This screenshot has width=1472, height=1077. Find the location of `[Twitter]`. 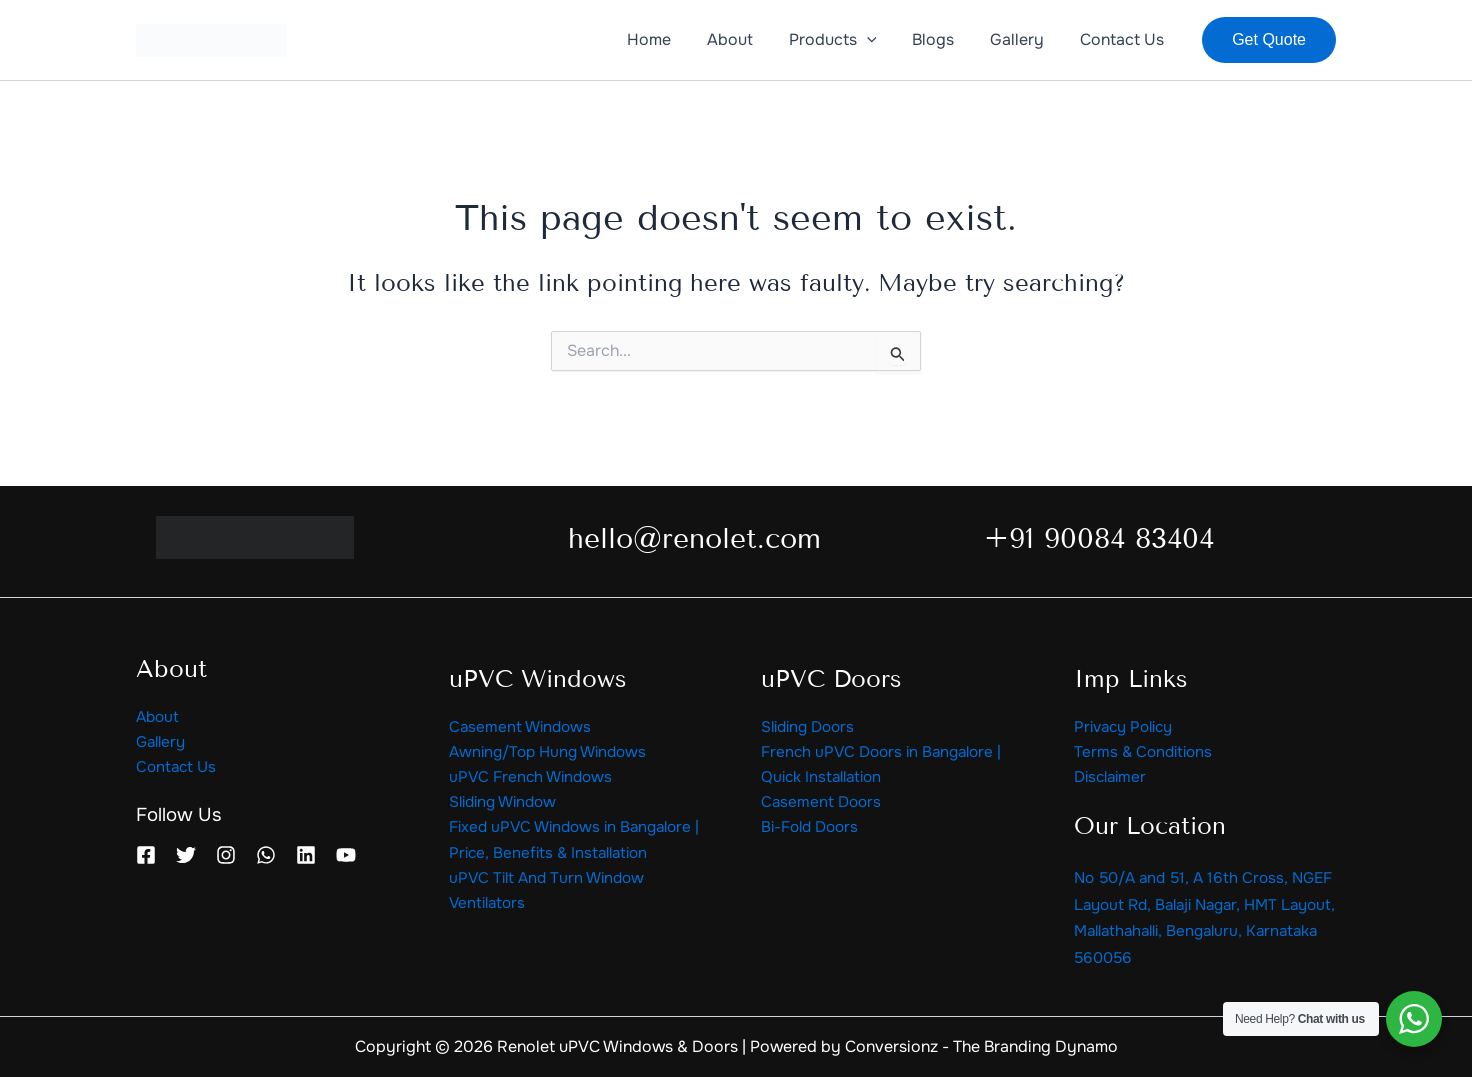

[Twitter] is located at coordinates (186, 855).